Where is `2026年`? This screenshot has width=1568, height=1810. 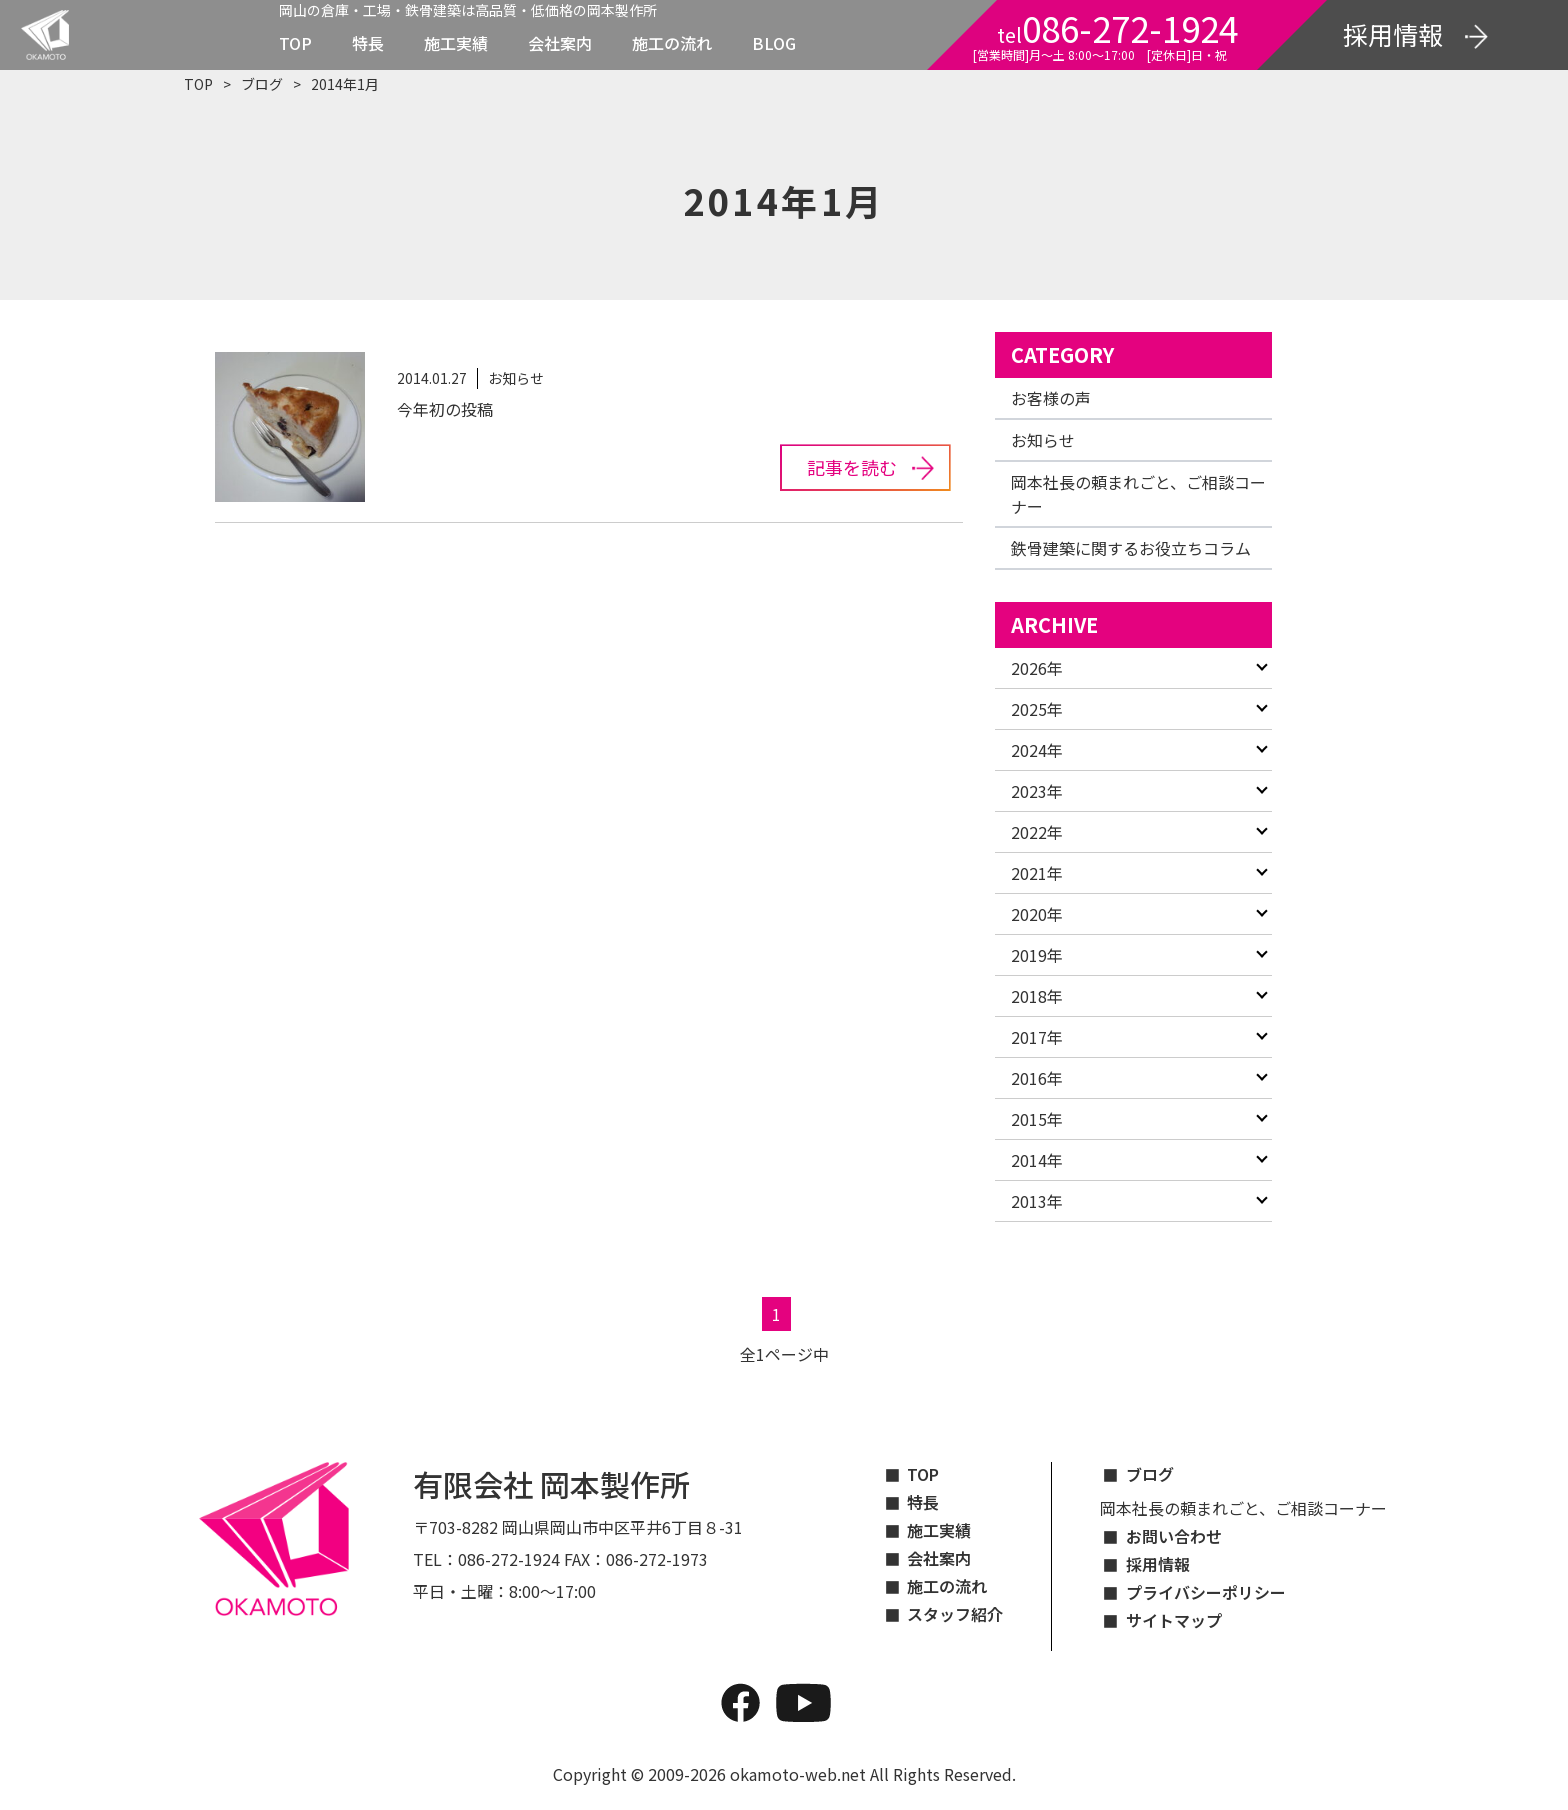
2026年 is located at coordinates (1037, 668).